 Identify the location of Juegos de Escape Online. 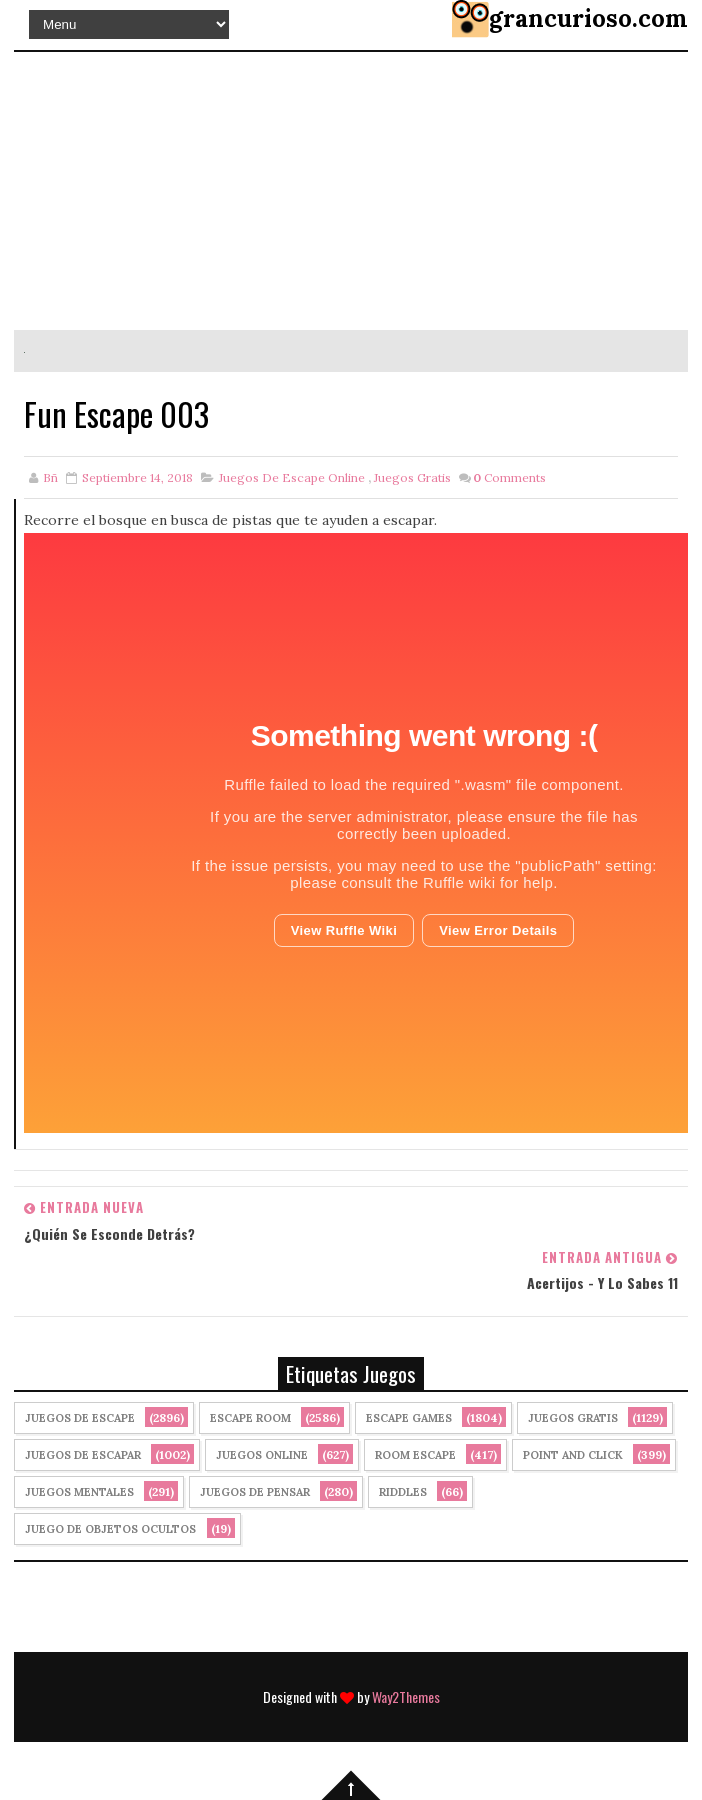
(292, 477).